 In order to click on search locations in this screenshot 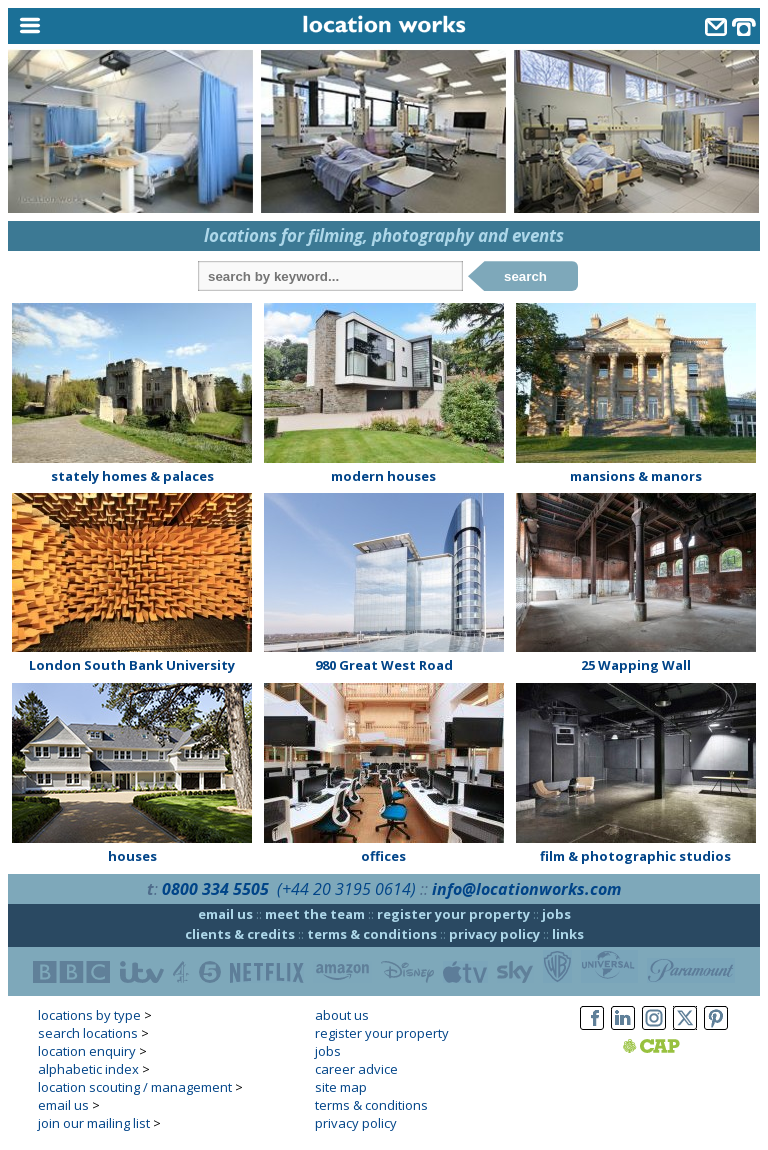, I will do `click(88, 1033)`.